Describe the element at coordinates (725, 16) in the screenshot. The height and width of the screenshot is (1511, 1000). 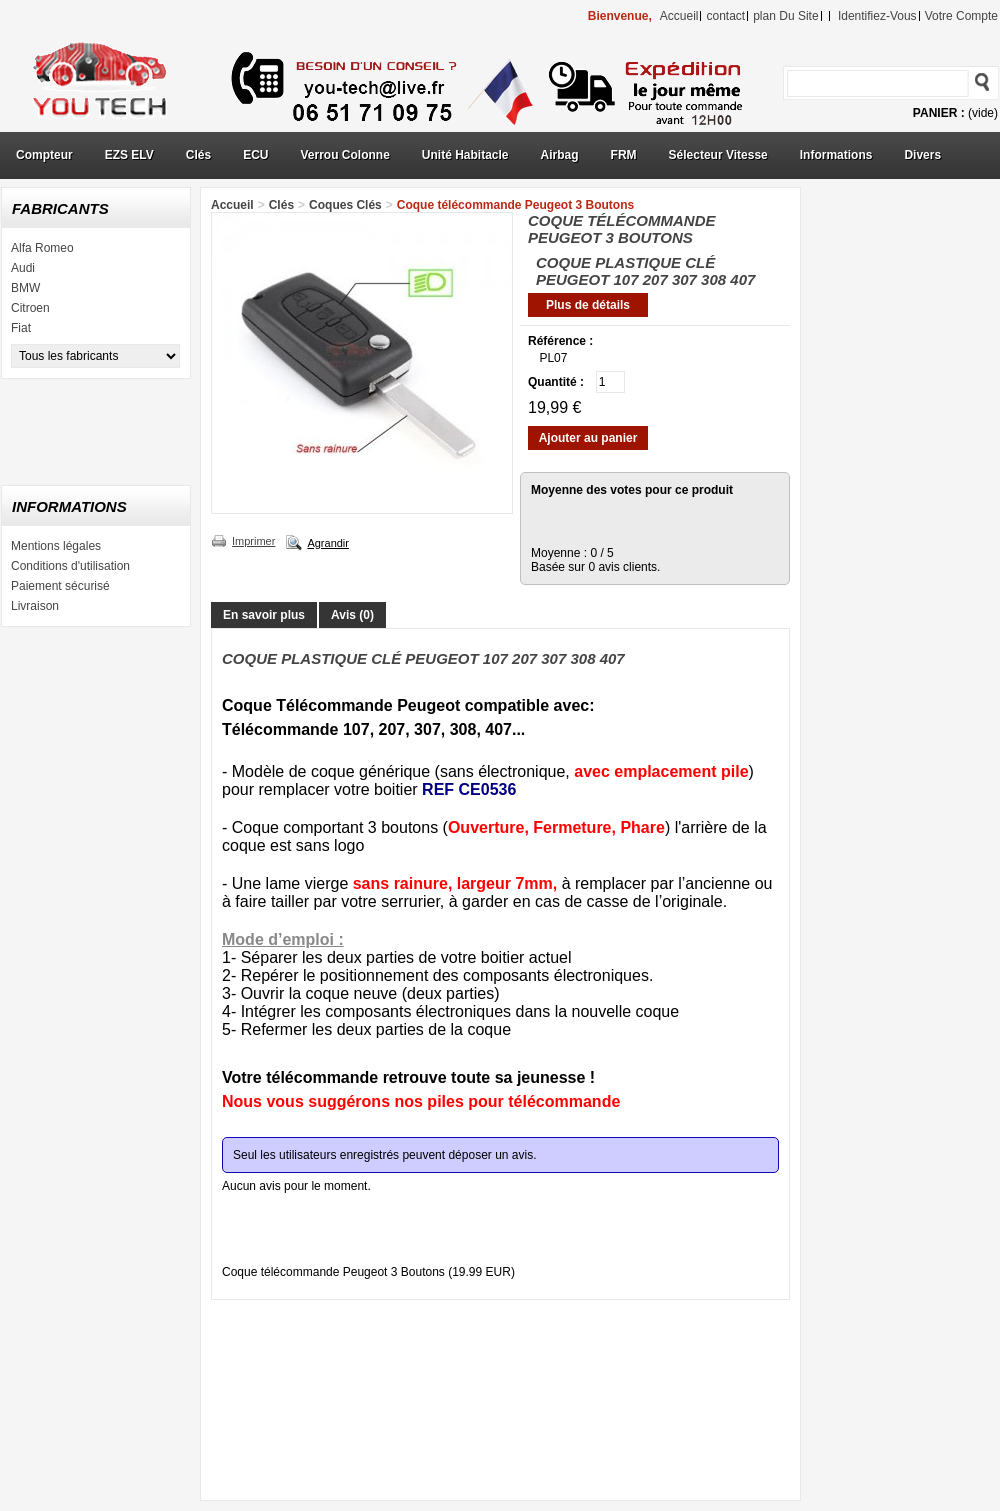
I see `contact` at that location.